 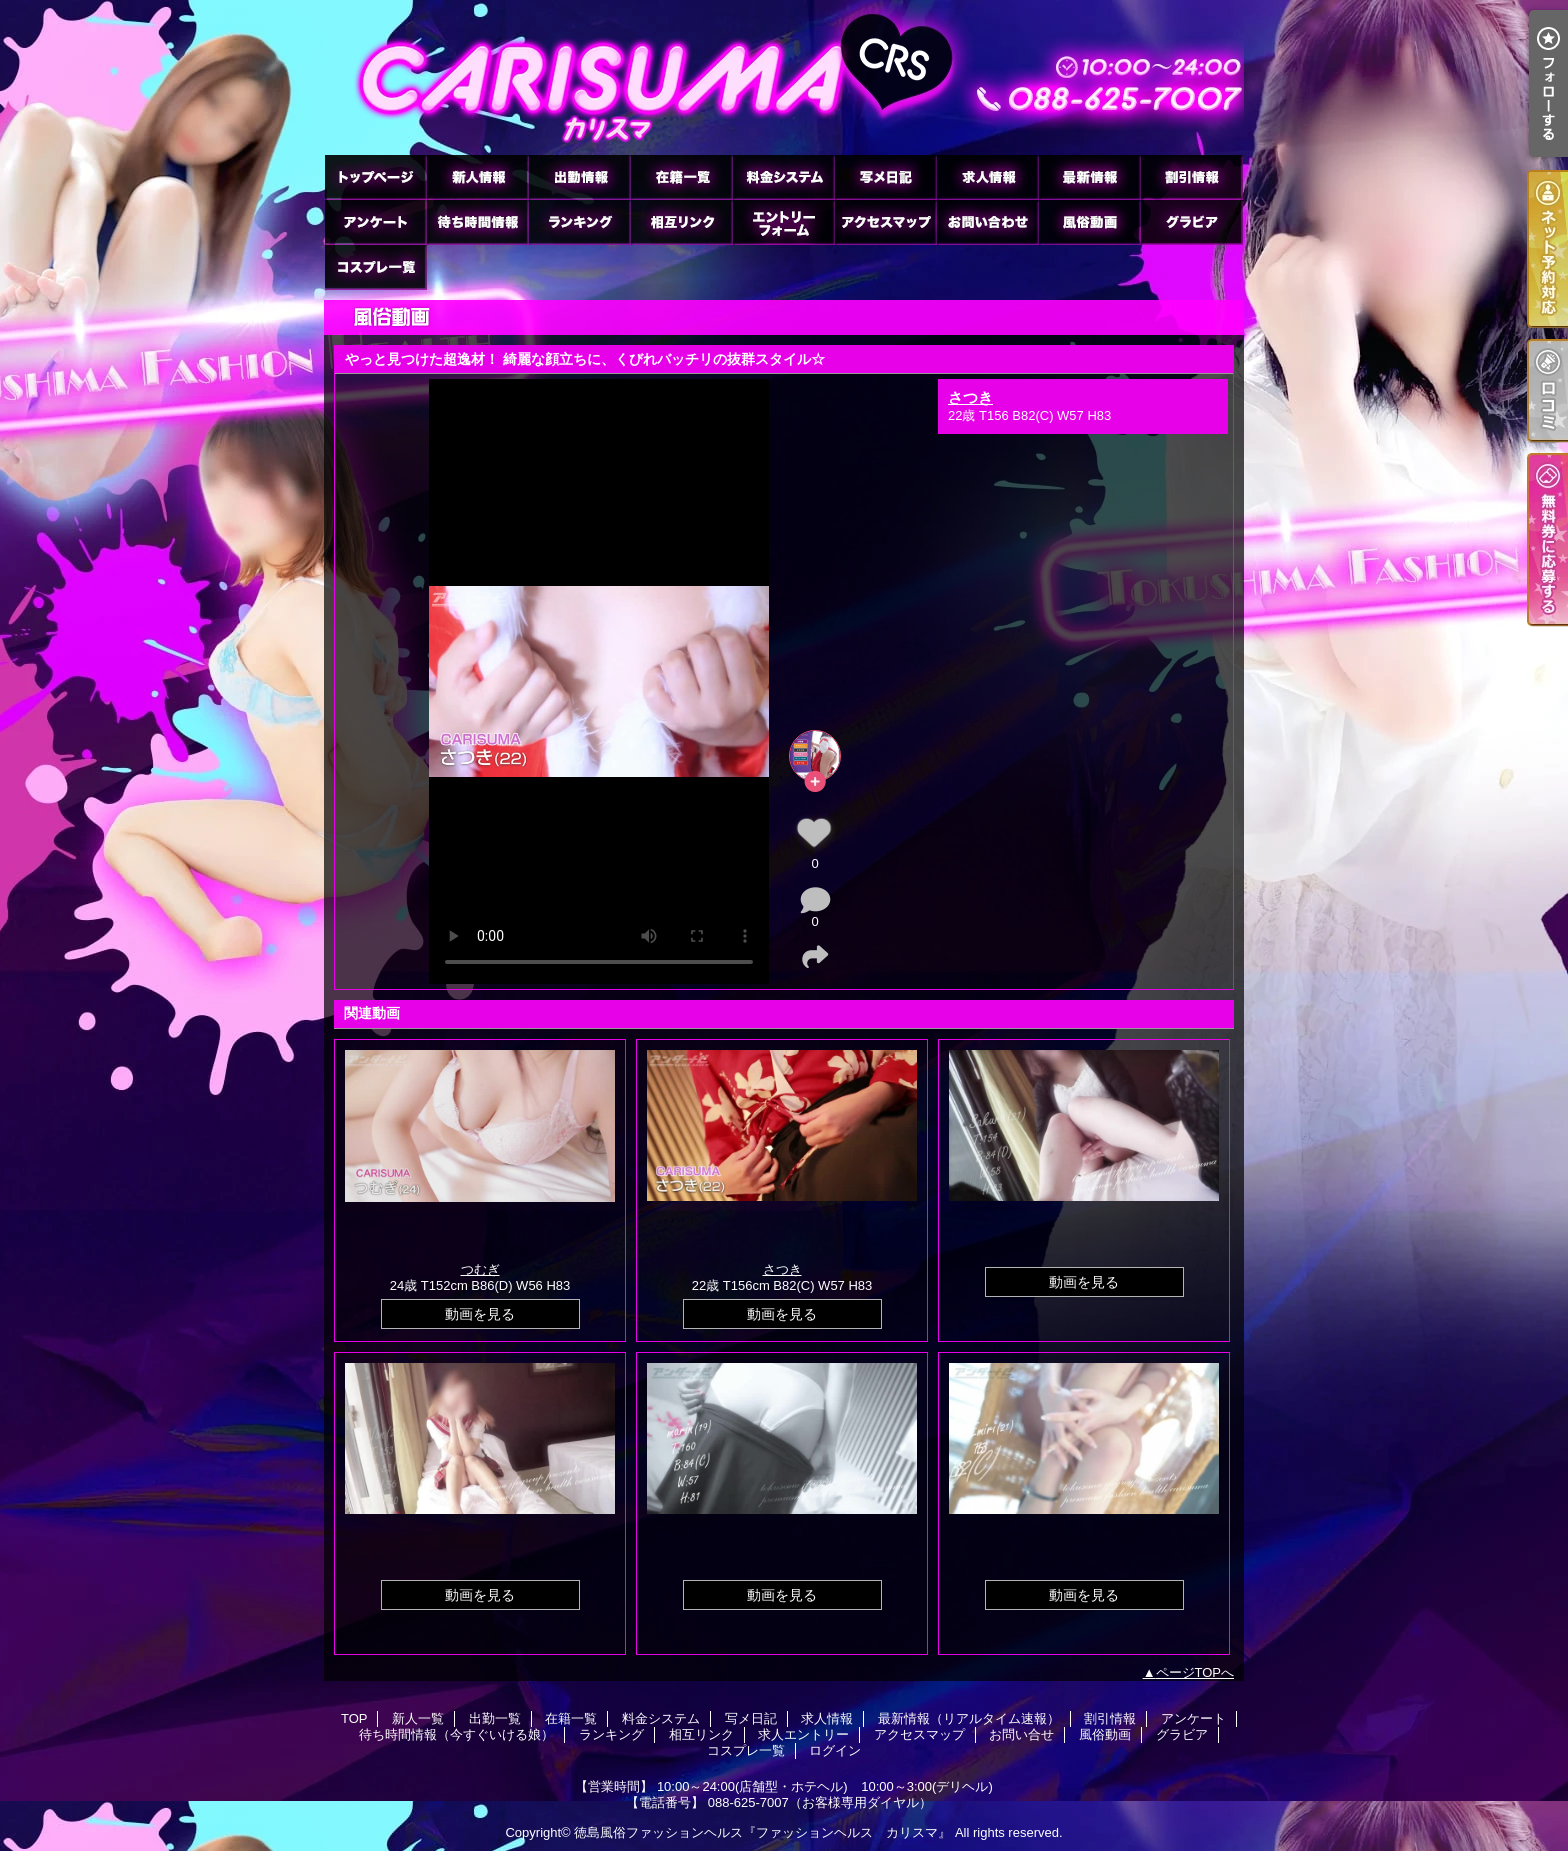 What do you see at coordinates (762, 1832) in the screenshot?
I see `徳島風俗ファッションヘルス『ファッションヘルス カリスマ』` at bounding box center [762, 1832].